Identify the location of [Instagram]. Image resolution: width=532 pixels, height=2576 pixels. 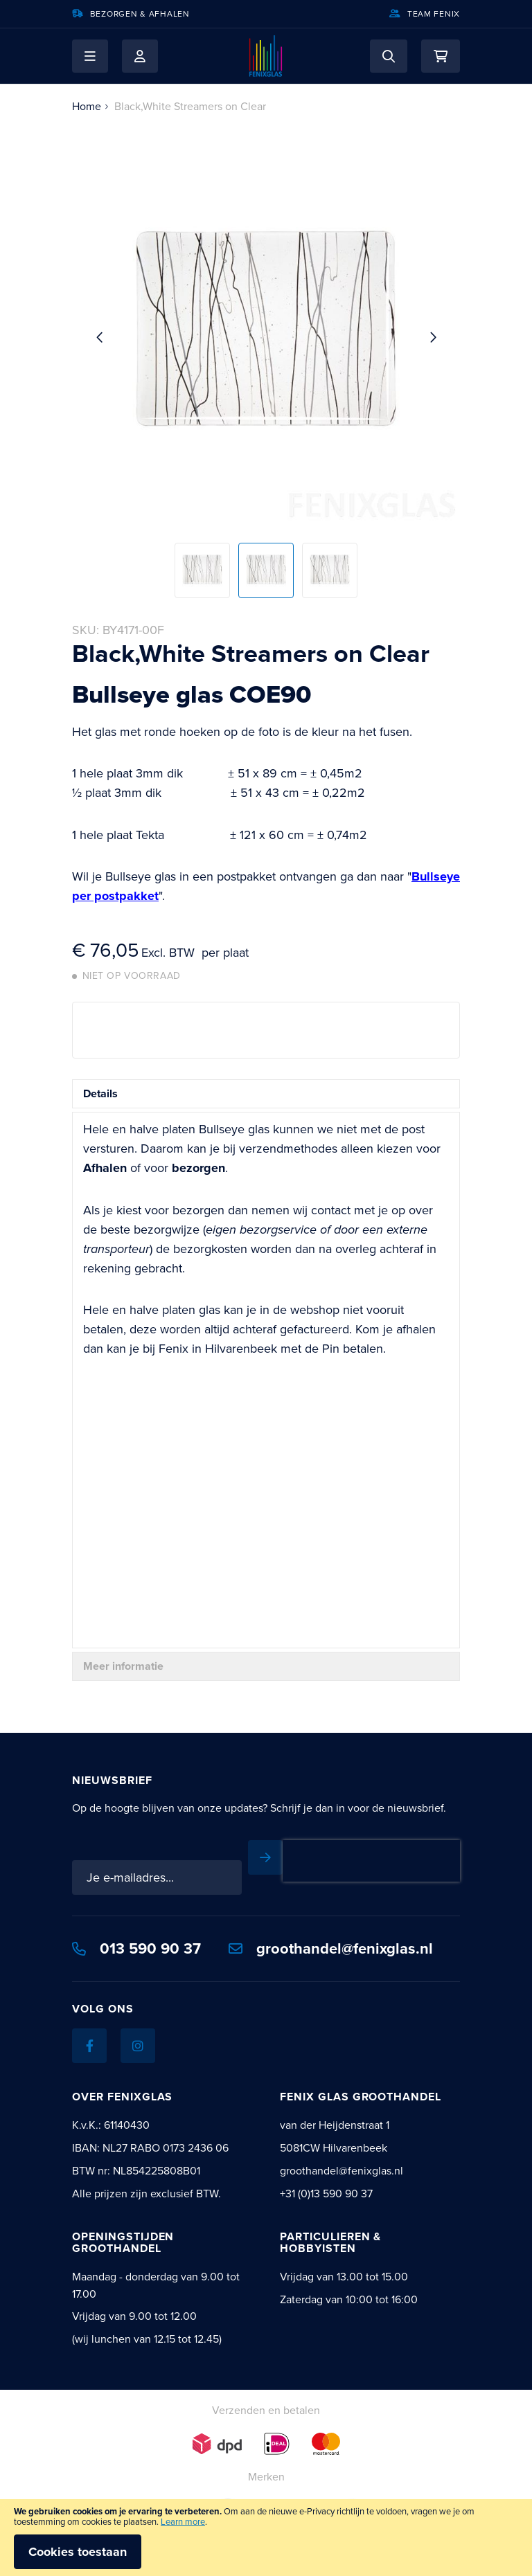
(138, 2045).